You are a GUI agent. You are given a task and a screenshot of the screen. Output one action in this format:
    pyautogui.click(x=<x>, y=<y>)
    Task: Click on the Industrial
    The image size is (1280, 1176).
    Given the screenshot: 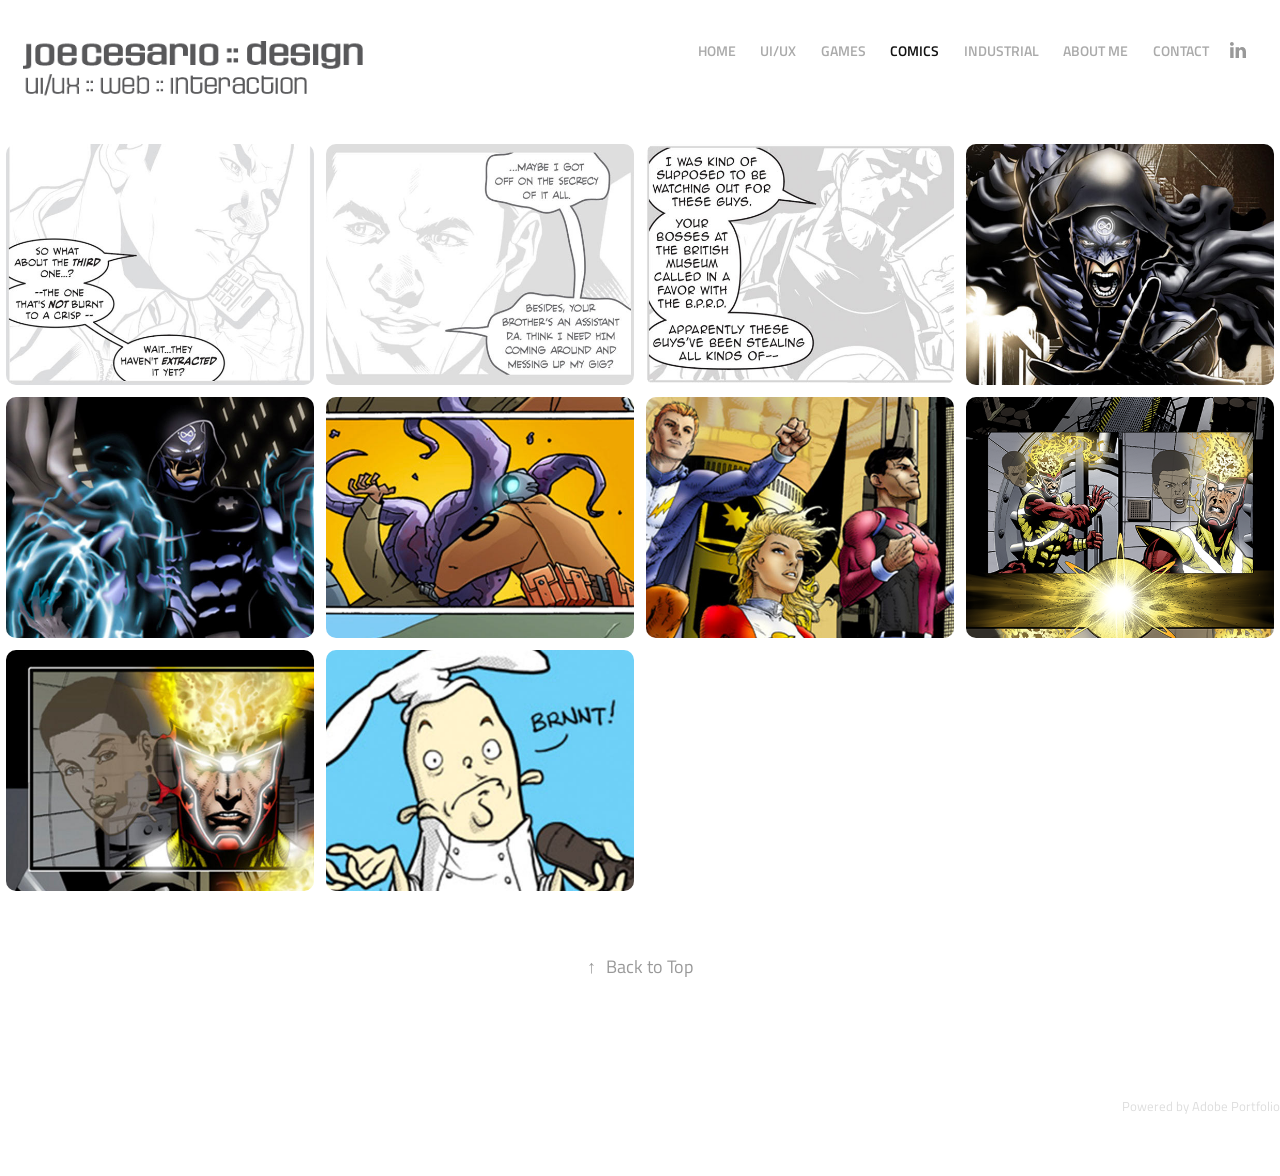 What is the action you would take?
    pyautogui.click(x=1001, y=50)
    